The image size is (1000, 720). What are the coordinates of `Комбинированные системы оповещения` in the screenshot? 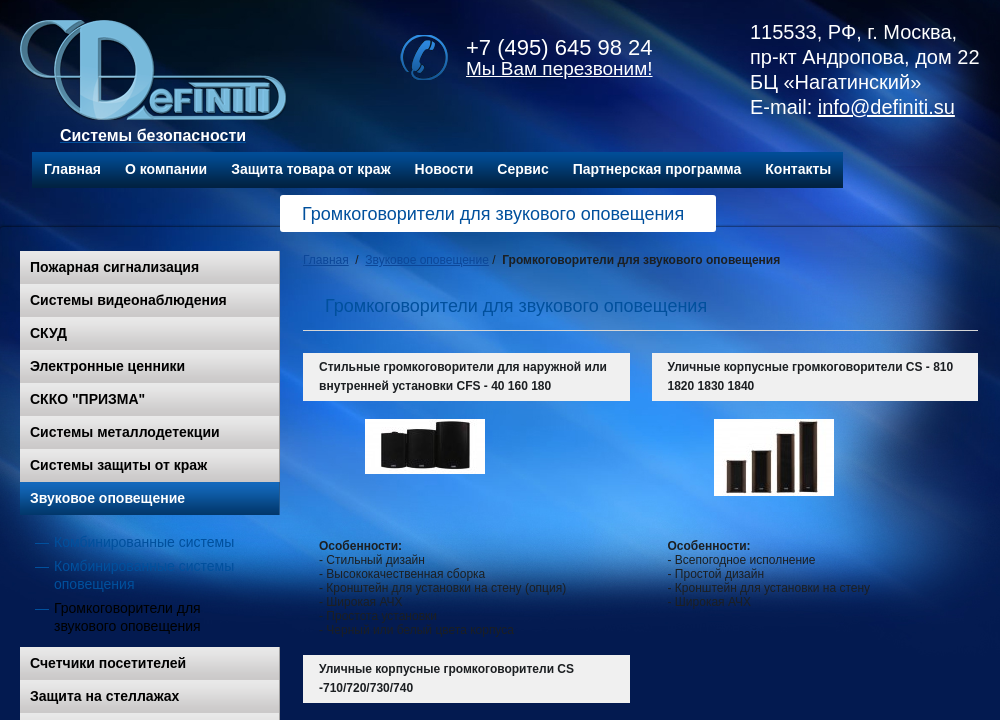 It's located at (144, 575).